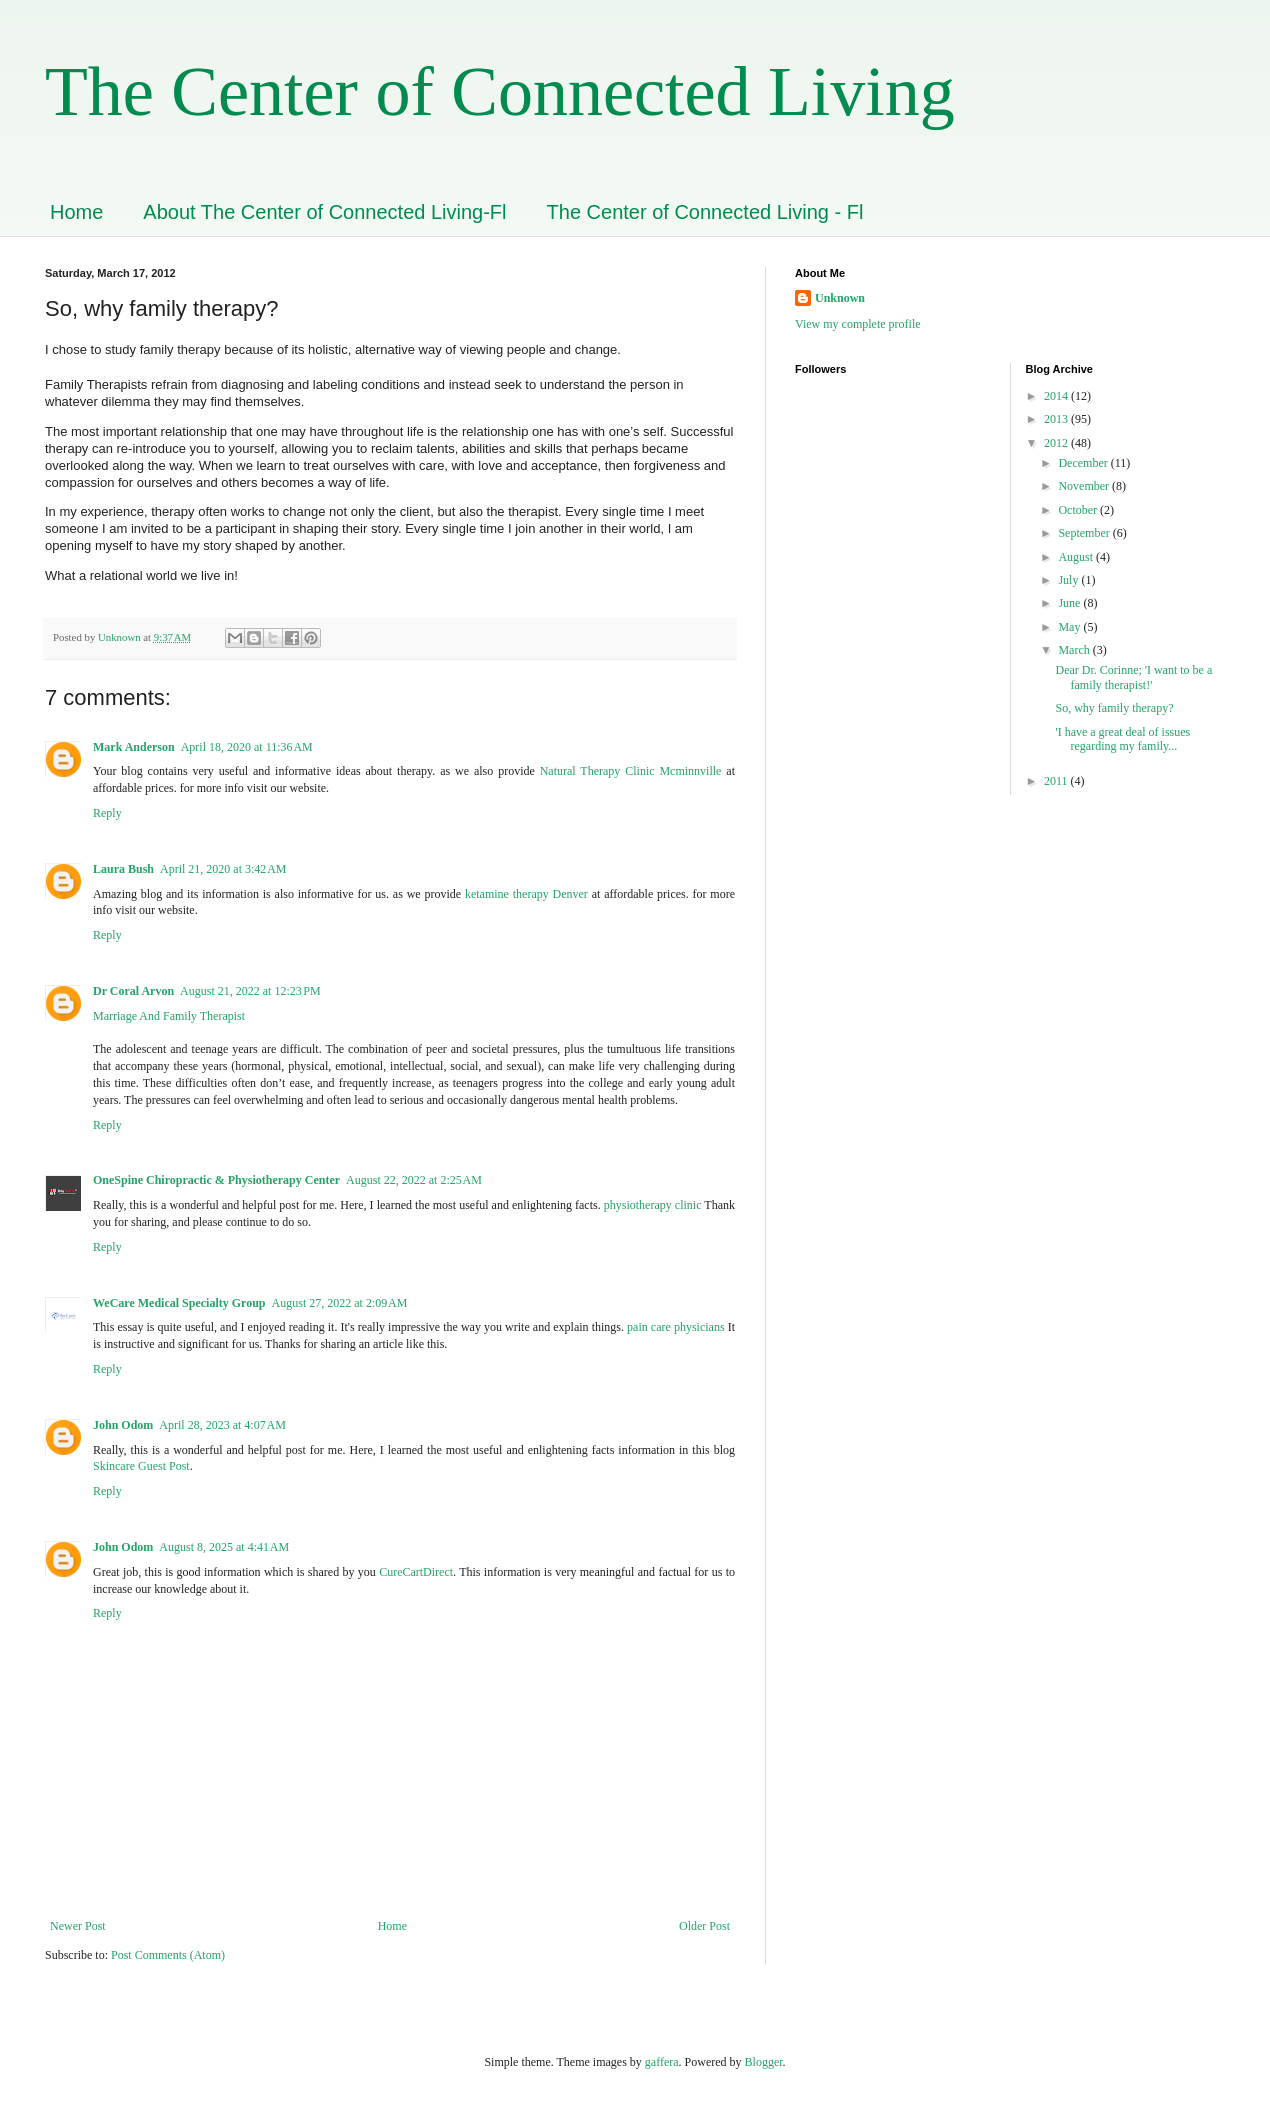  I want to click on The Center of Connected Living, so click(500, 91).